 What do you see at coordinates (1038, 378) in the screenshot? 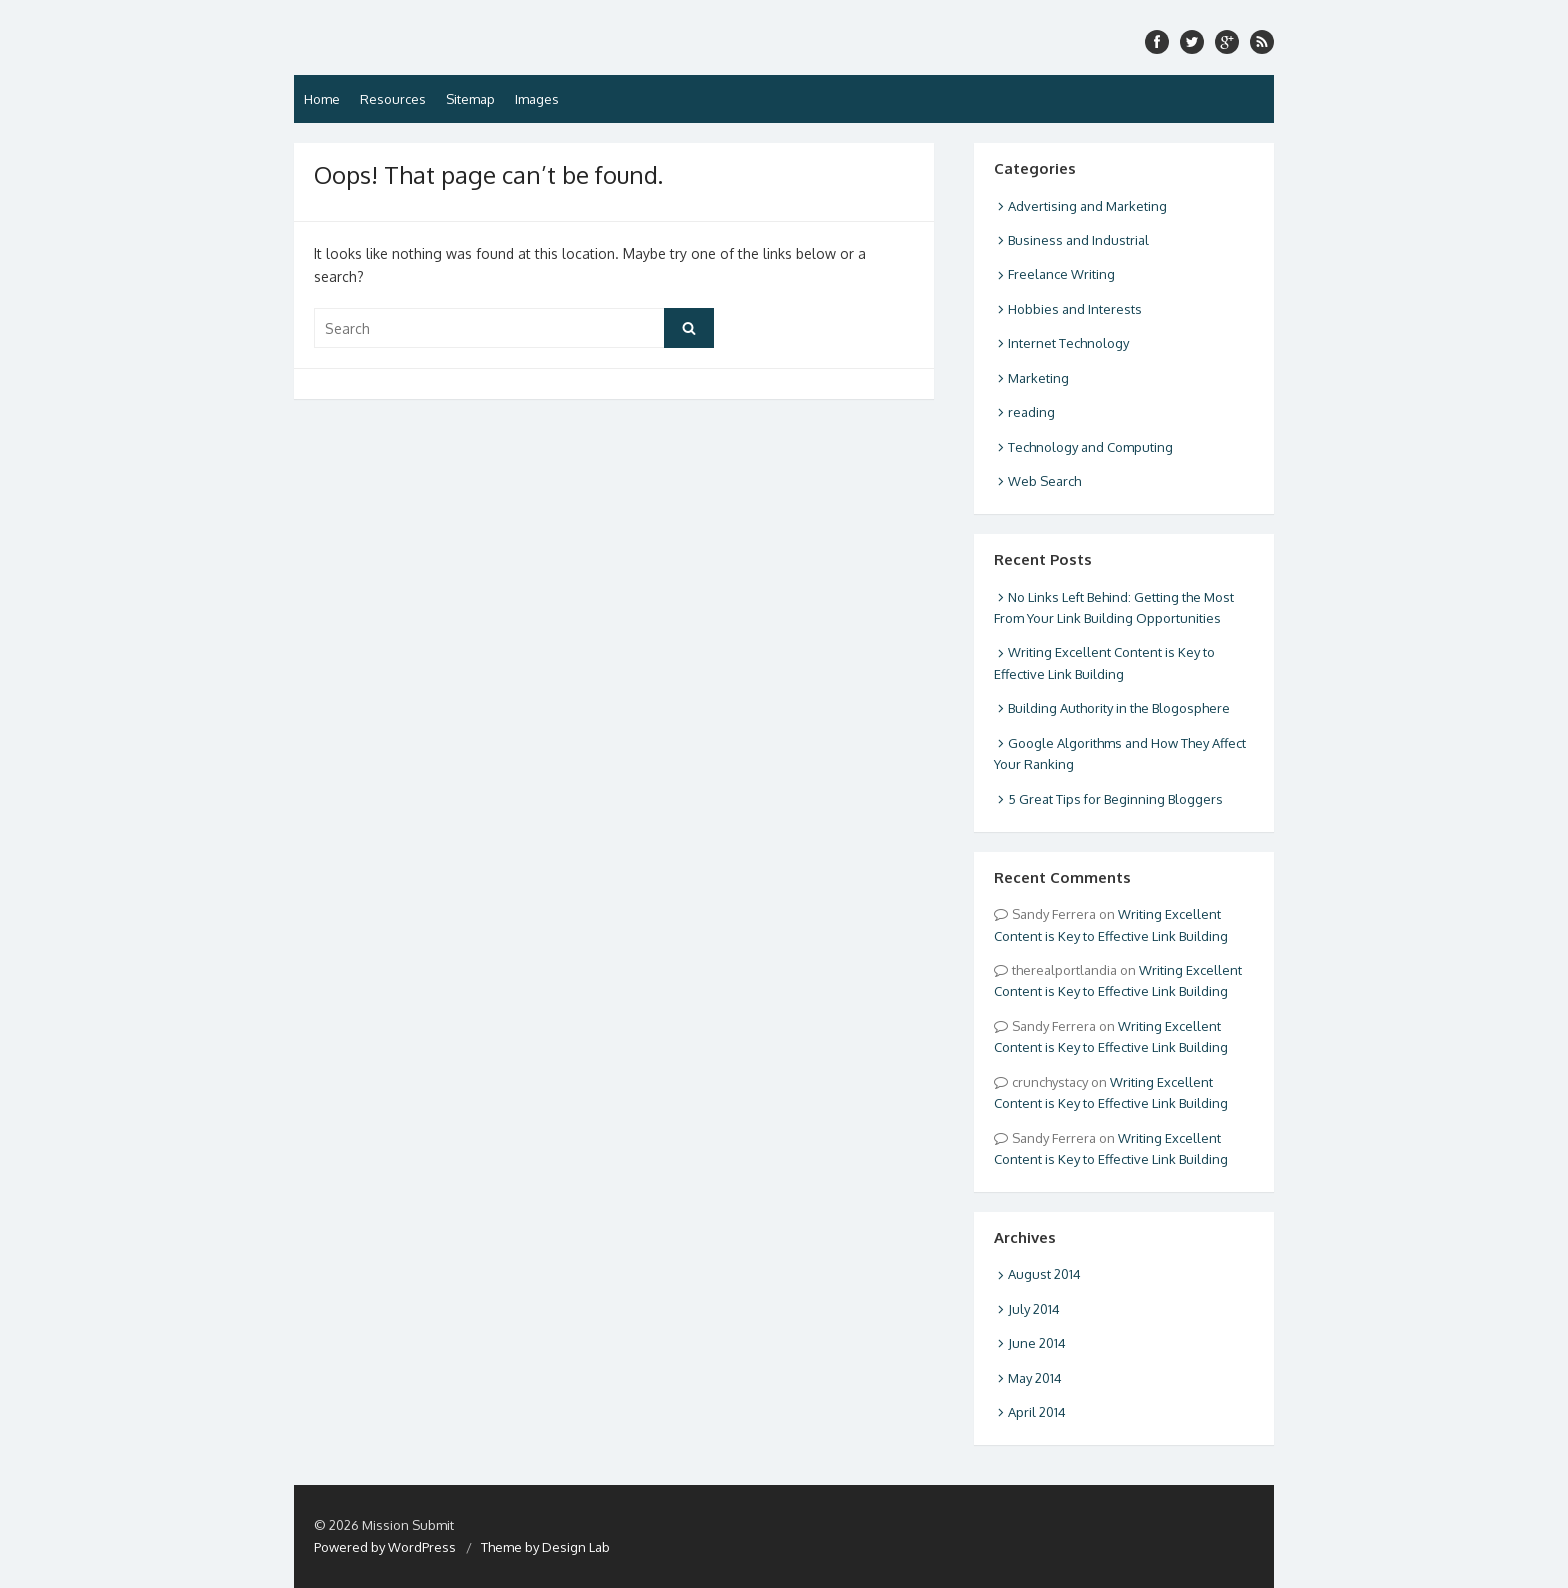
I see `Marketing` at bounding box center [1038, 378].